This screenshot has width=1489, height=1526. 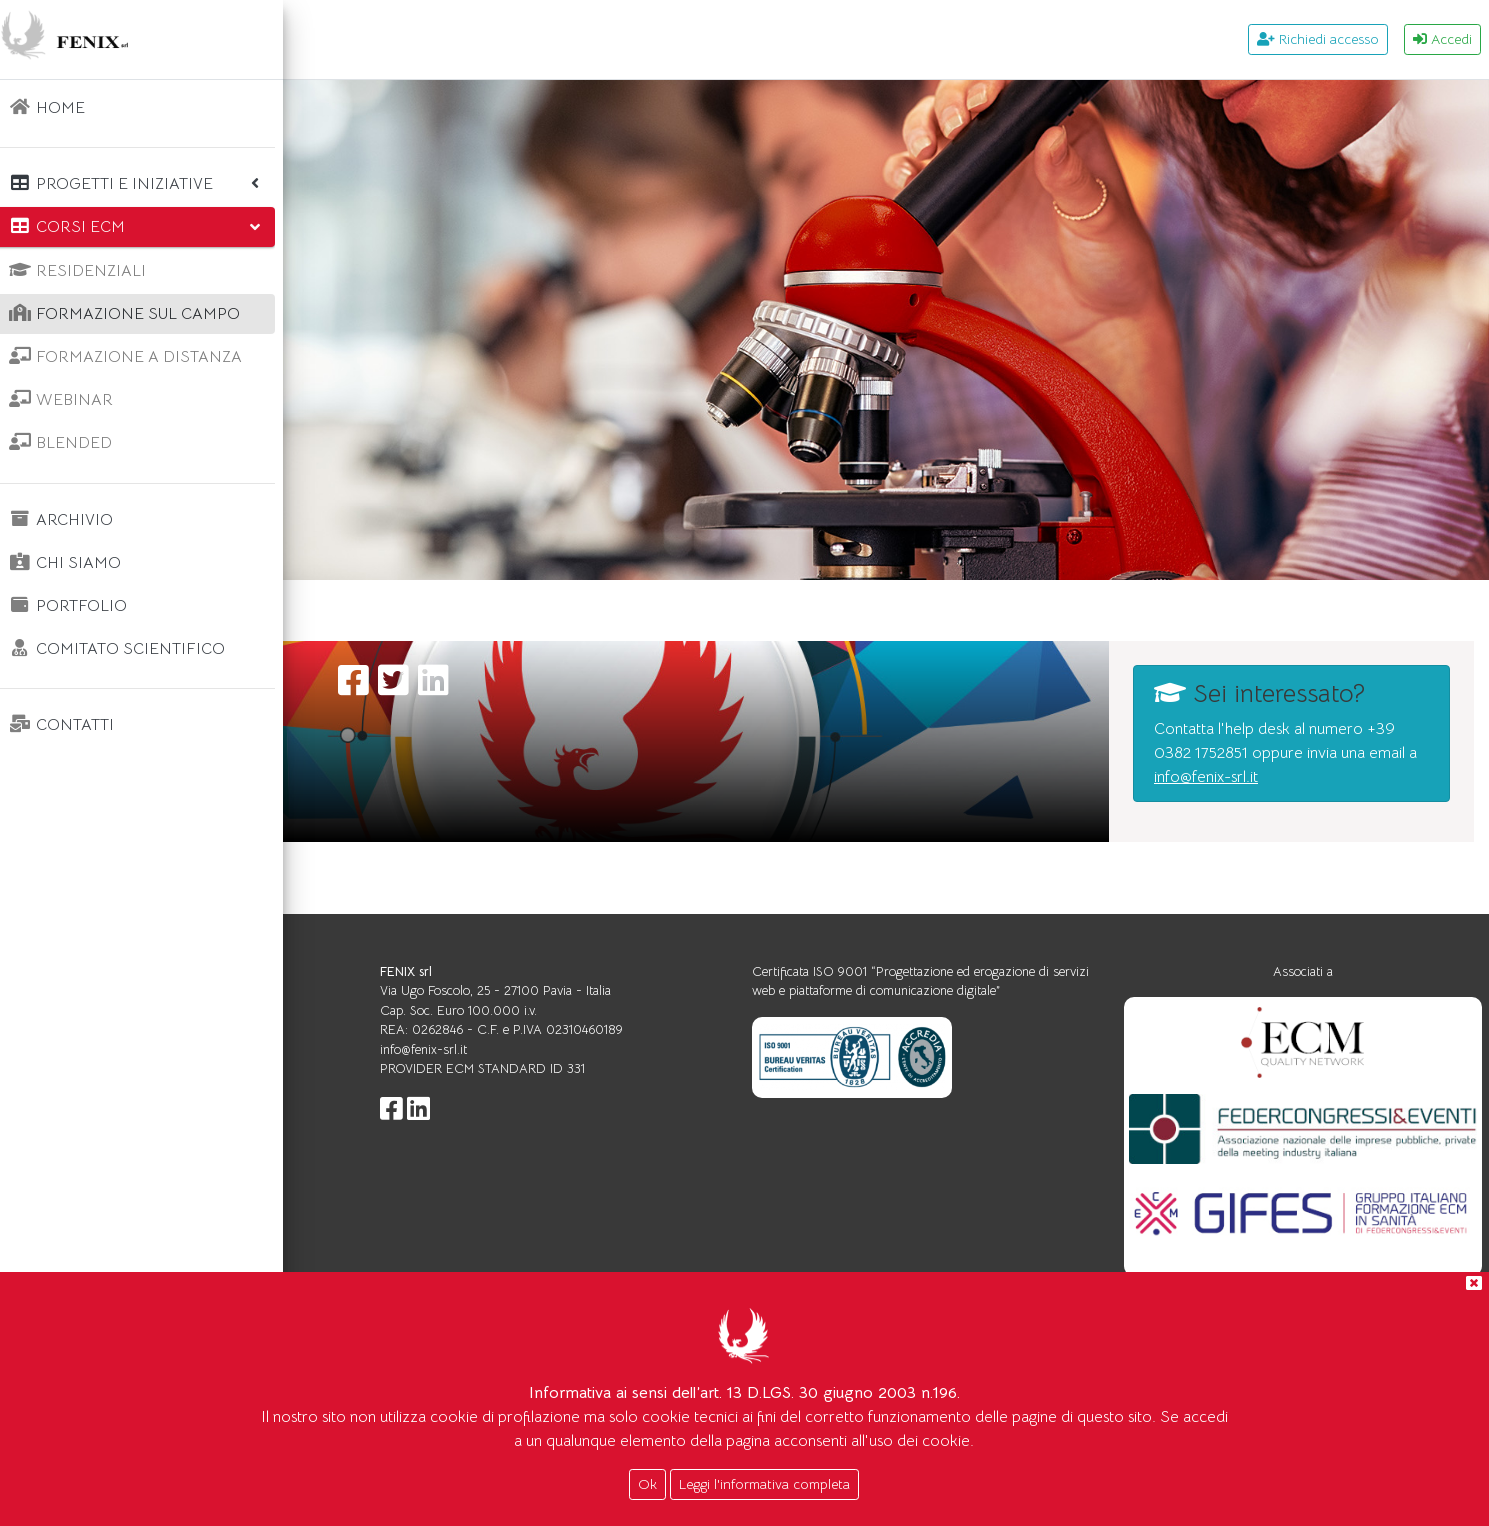 What do you see at coordinates (1318, 39) in the screenshot?
I see `Richiedi accesso` at bounding box center [1318, 39].